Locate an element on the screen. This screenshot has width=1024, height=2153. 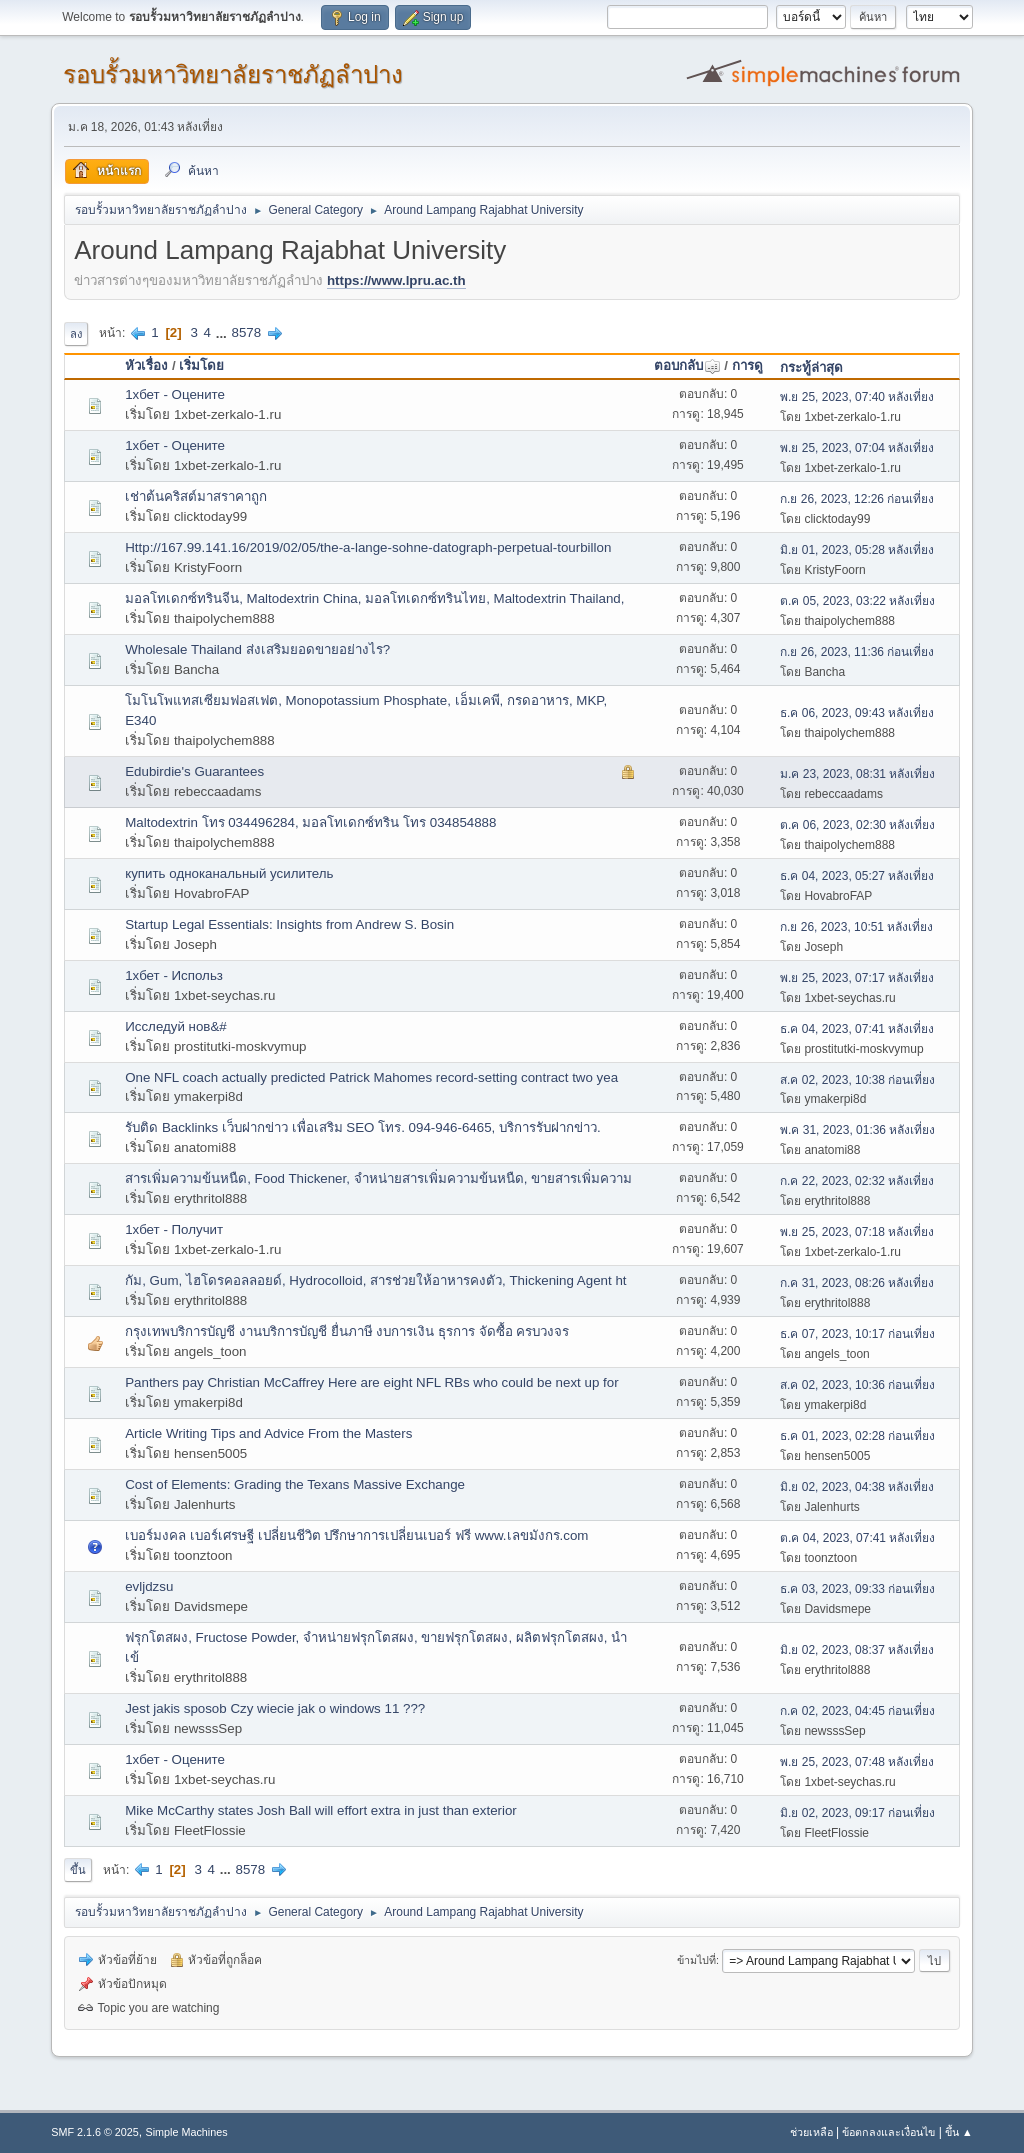
купить одноканальный усилитель is located at coordinates (229, 873).